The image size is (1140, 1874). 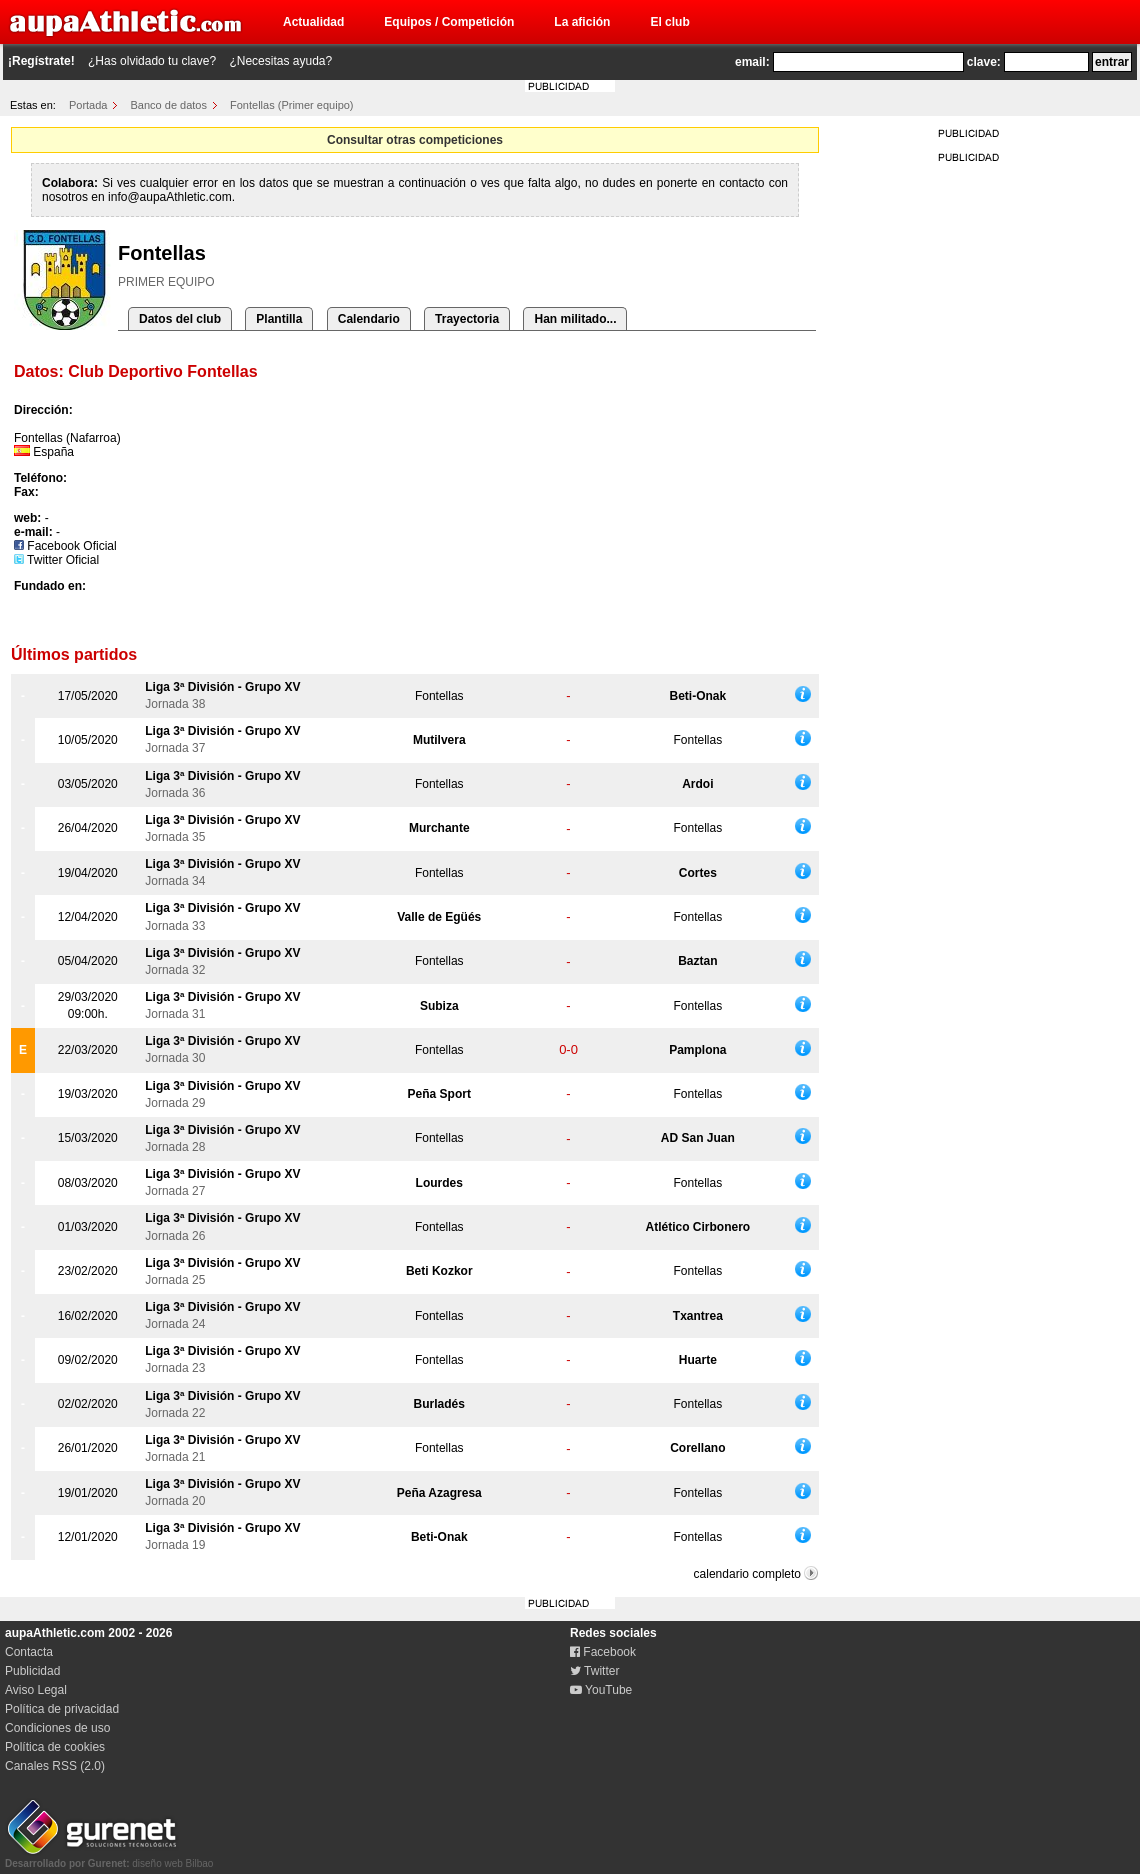 What do you see at coordinates (752, 62) in the screenshot?
I see `email:` at bounding box center [752, 62].